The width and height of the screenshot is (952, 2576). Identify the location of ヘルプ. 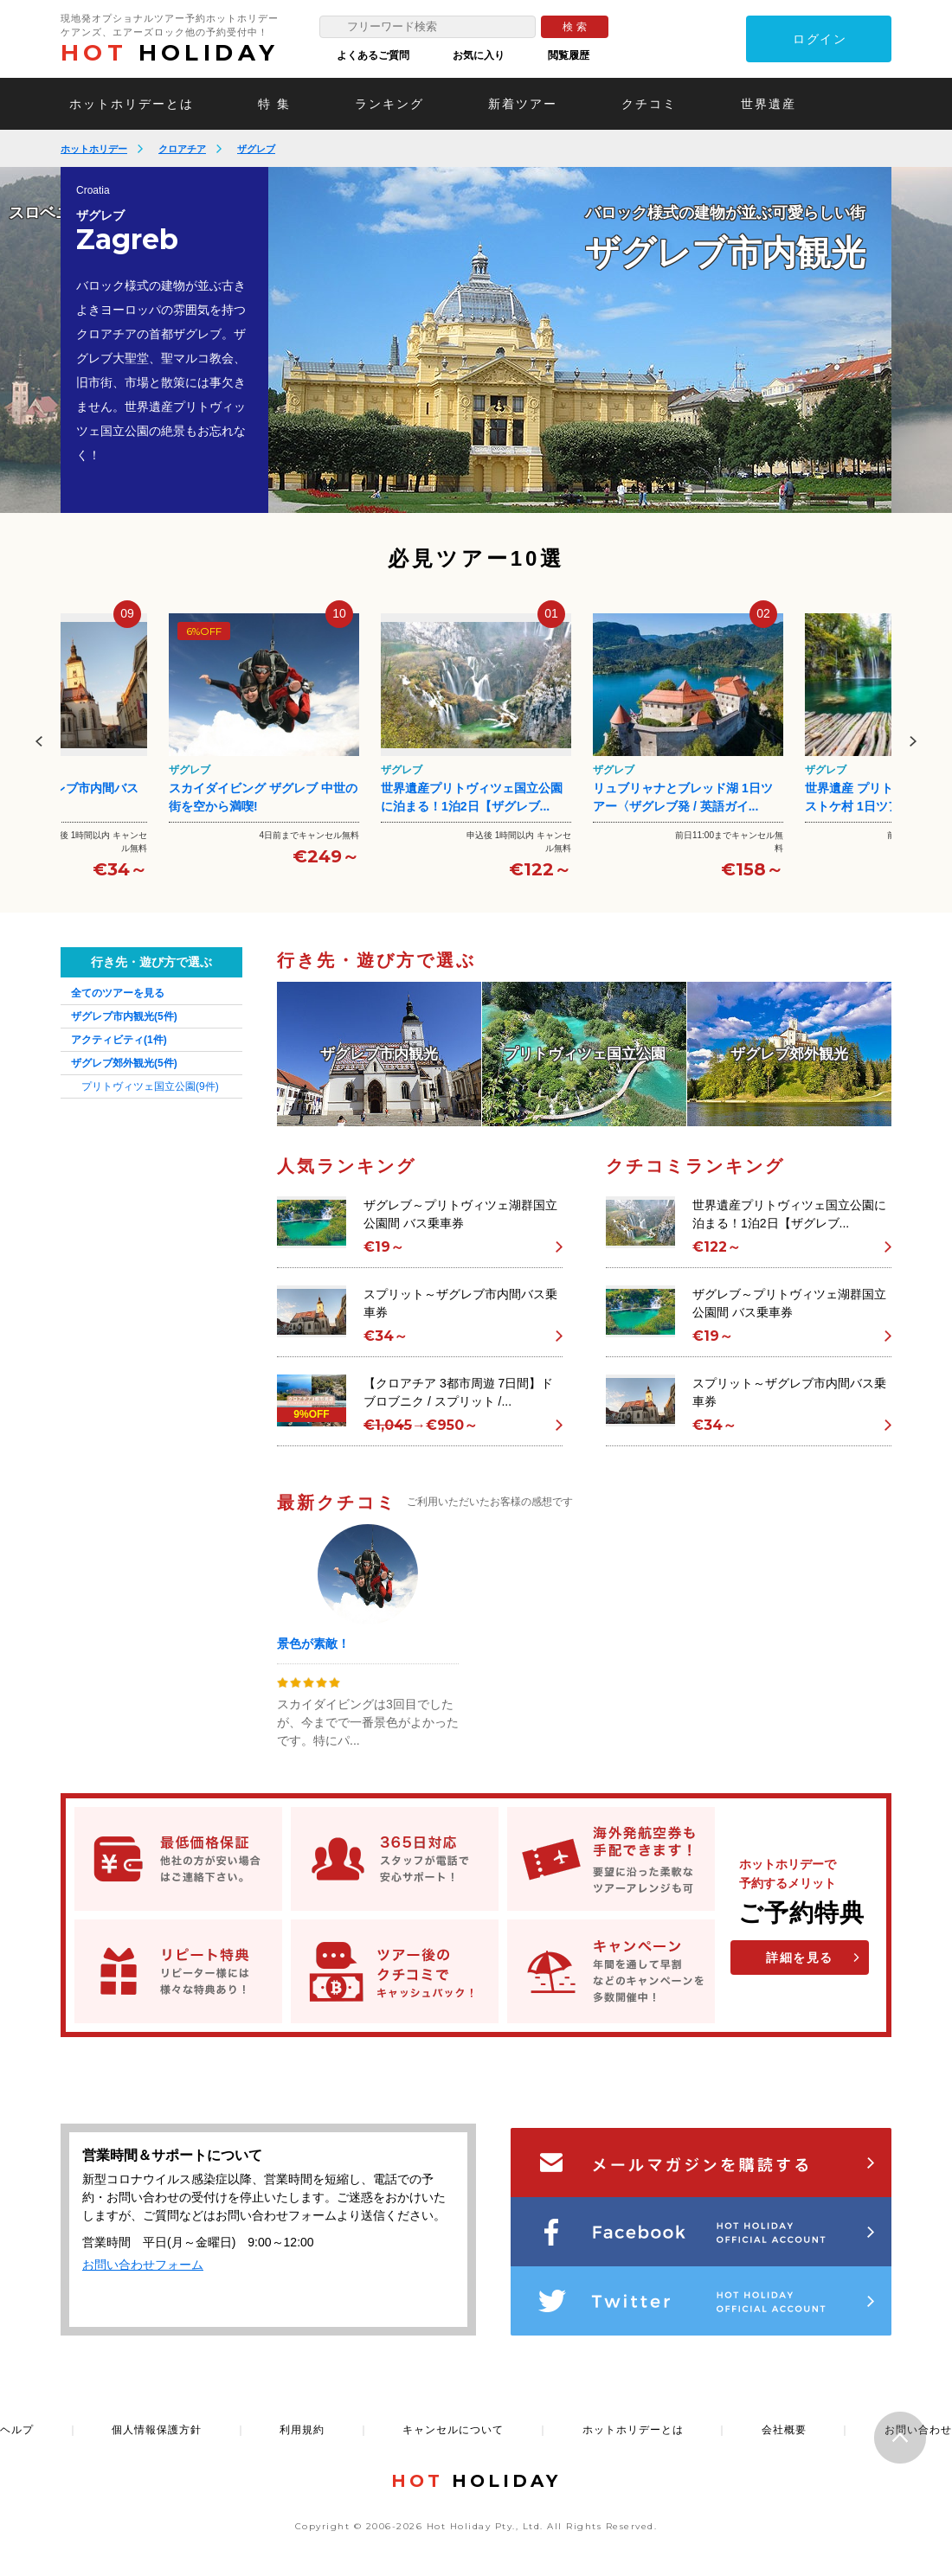
(17, 2430).